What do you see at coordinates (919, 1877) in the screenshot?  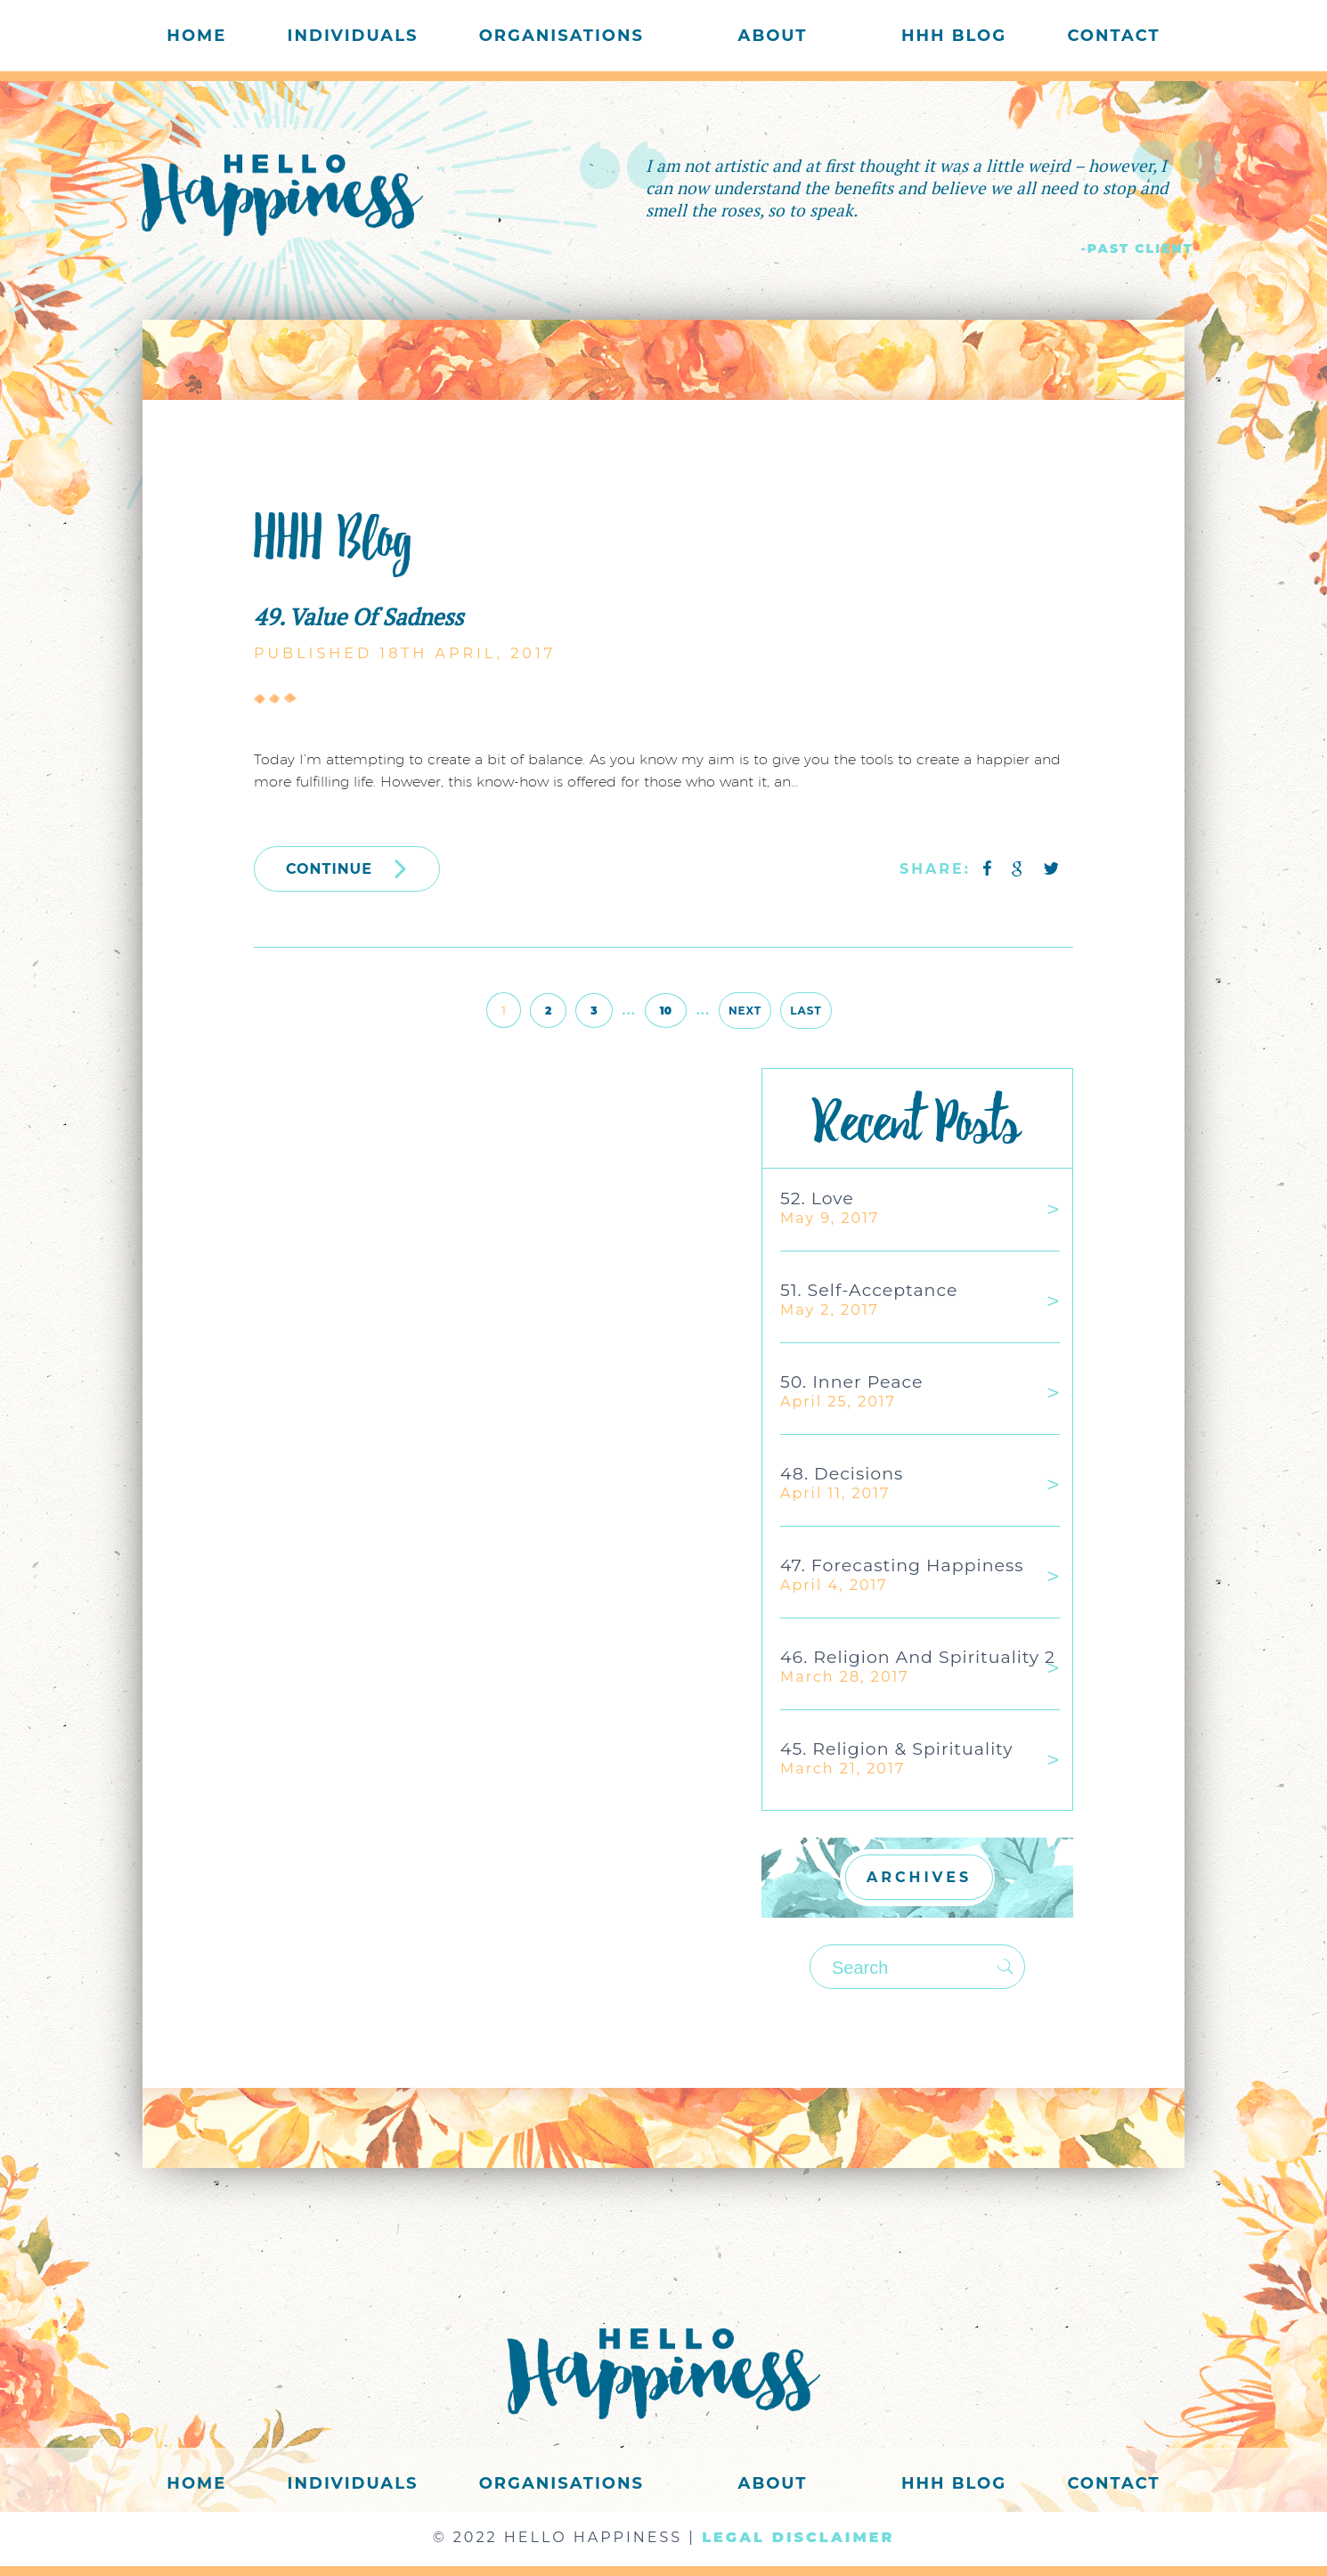 I see `ARCHIVES` at bounding box center [919, 1877].